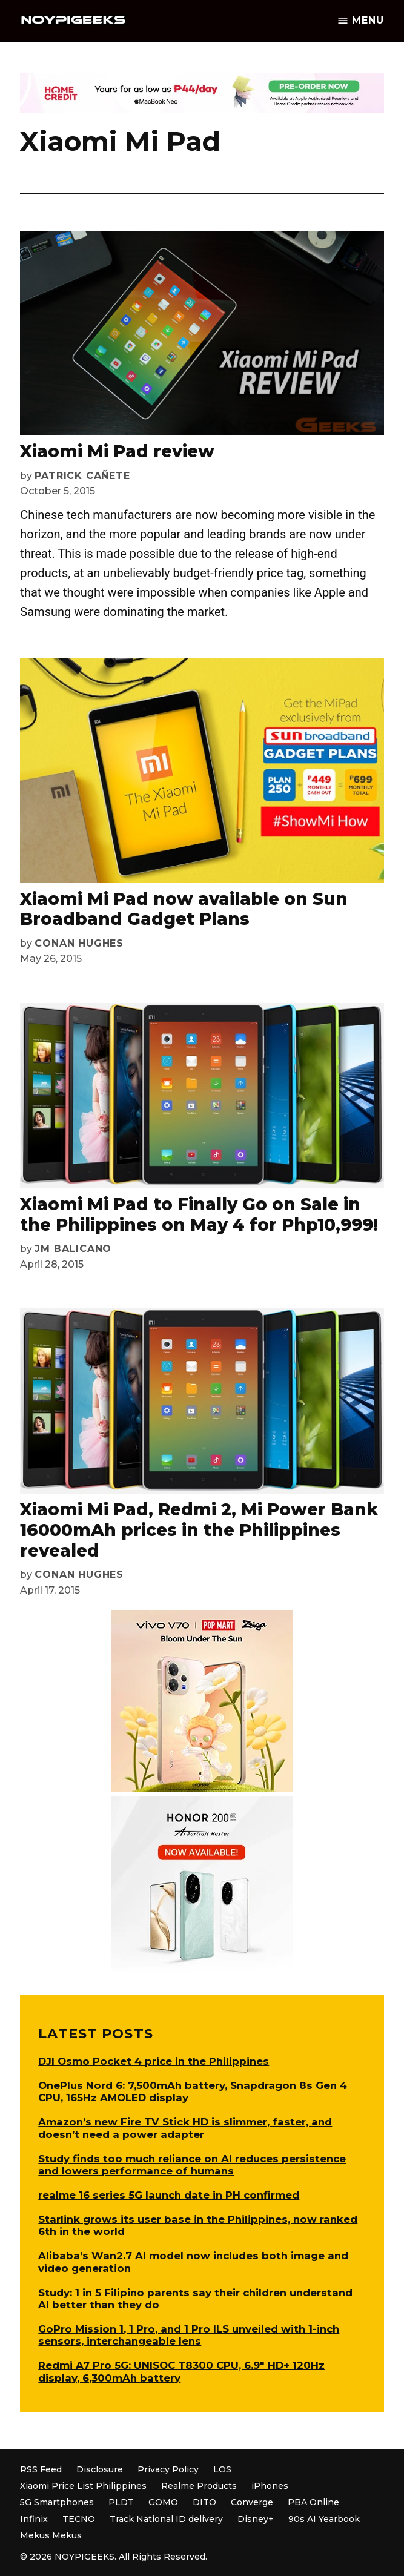 Image resolution: width=404 pixels, height=2576 pixels. I want to click on TECNO, so click(78, 2519).